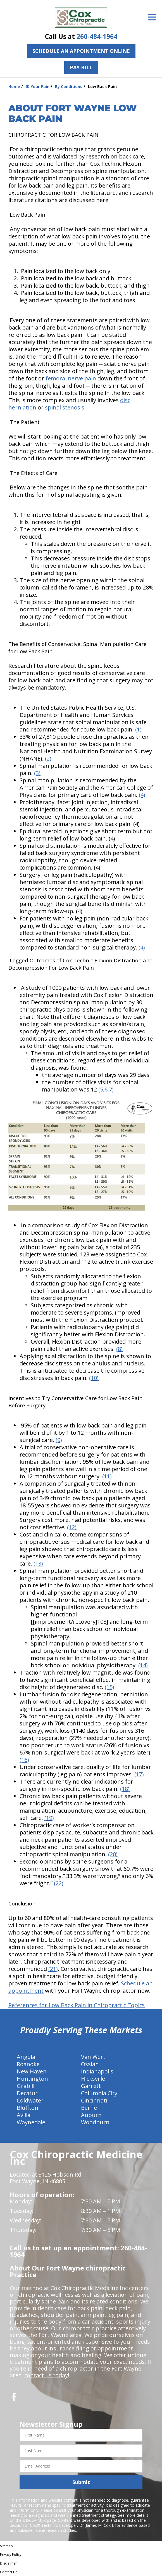 The height and width of the screenshot is (2576, 162). Describe the element at coordinates (138, 729) in the screenshot. I see `(1)` at that location.